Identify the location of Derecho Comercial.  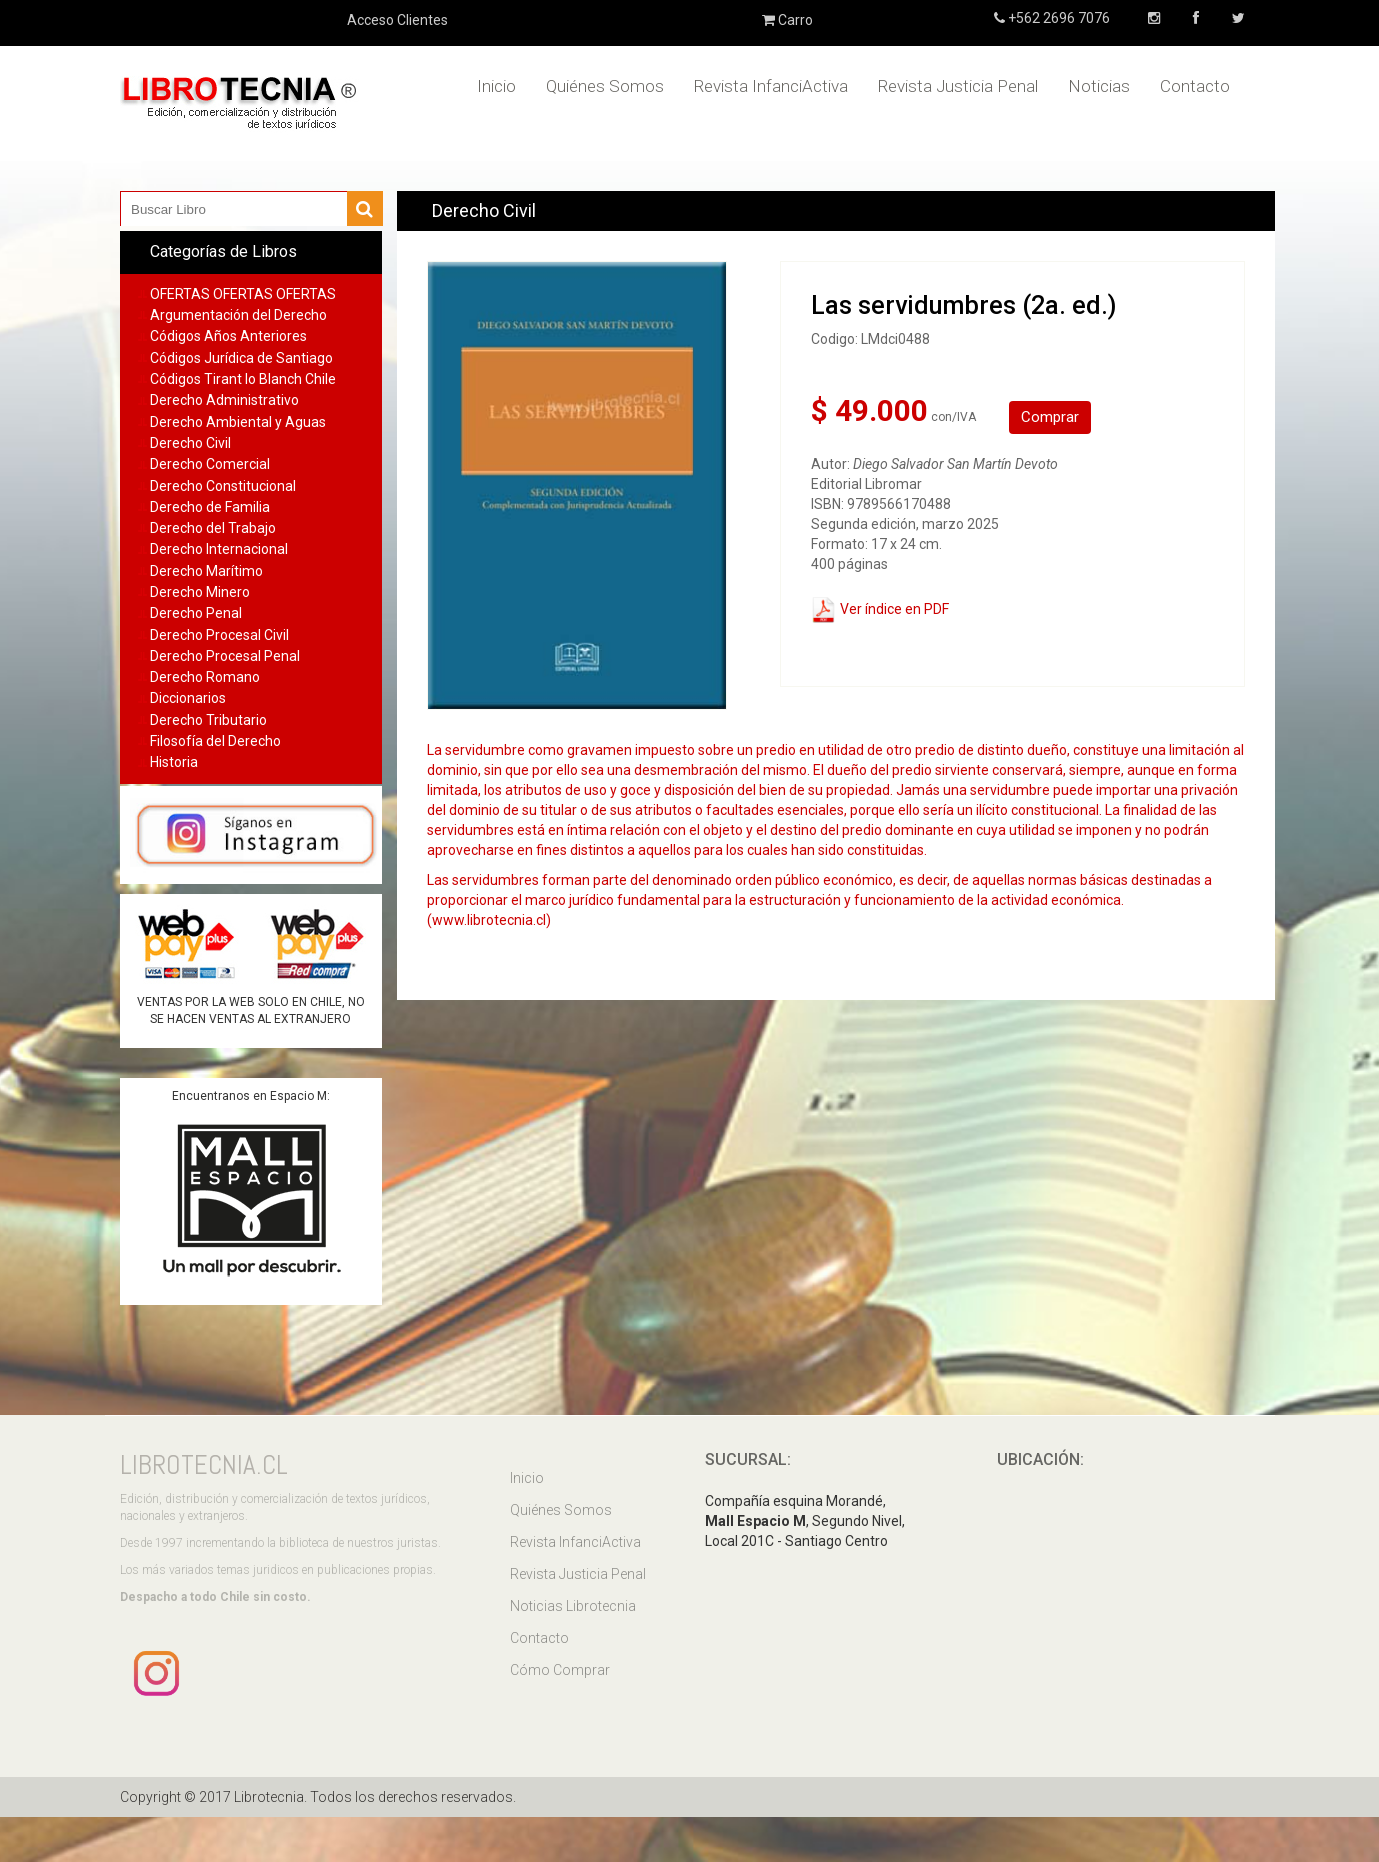
(210, 464).